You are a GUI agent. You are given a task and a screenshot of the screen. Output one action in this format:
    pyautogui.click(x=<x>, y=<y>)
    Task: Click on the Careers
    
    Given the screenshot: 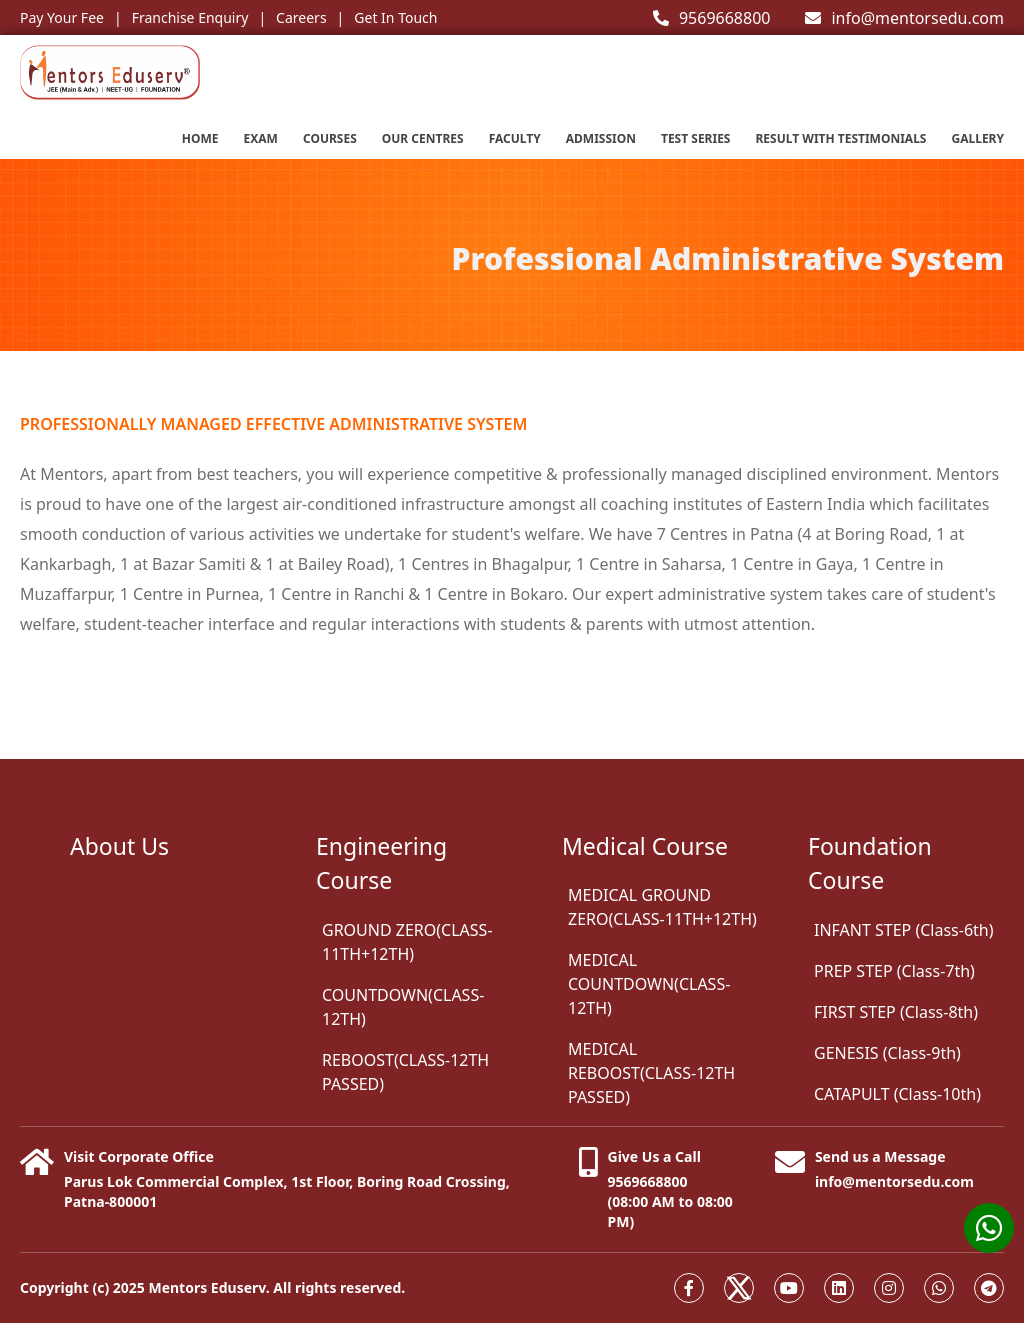 What is the action you would take?
    pyautogui.click(x=301, y=17)
    